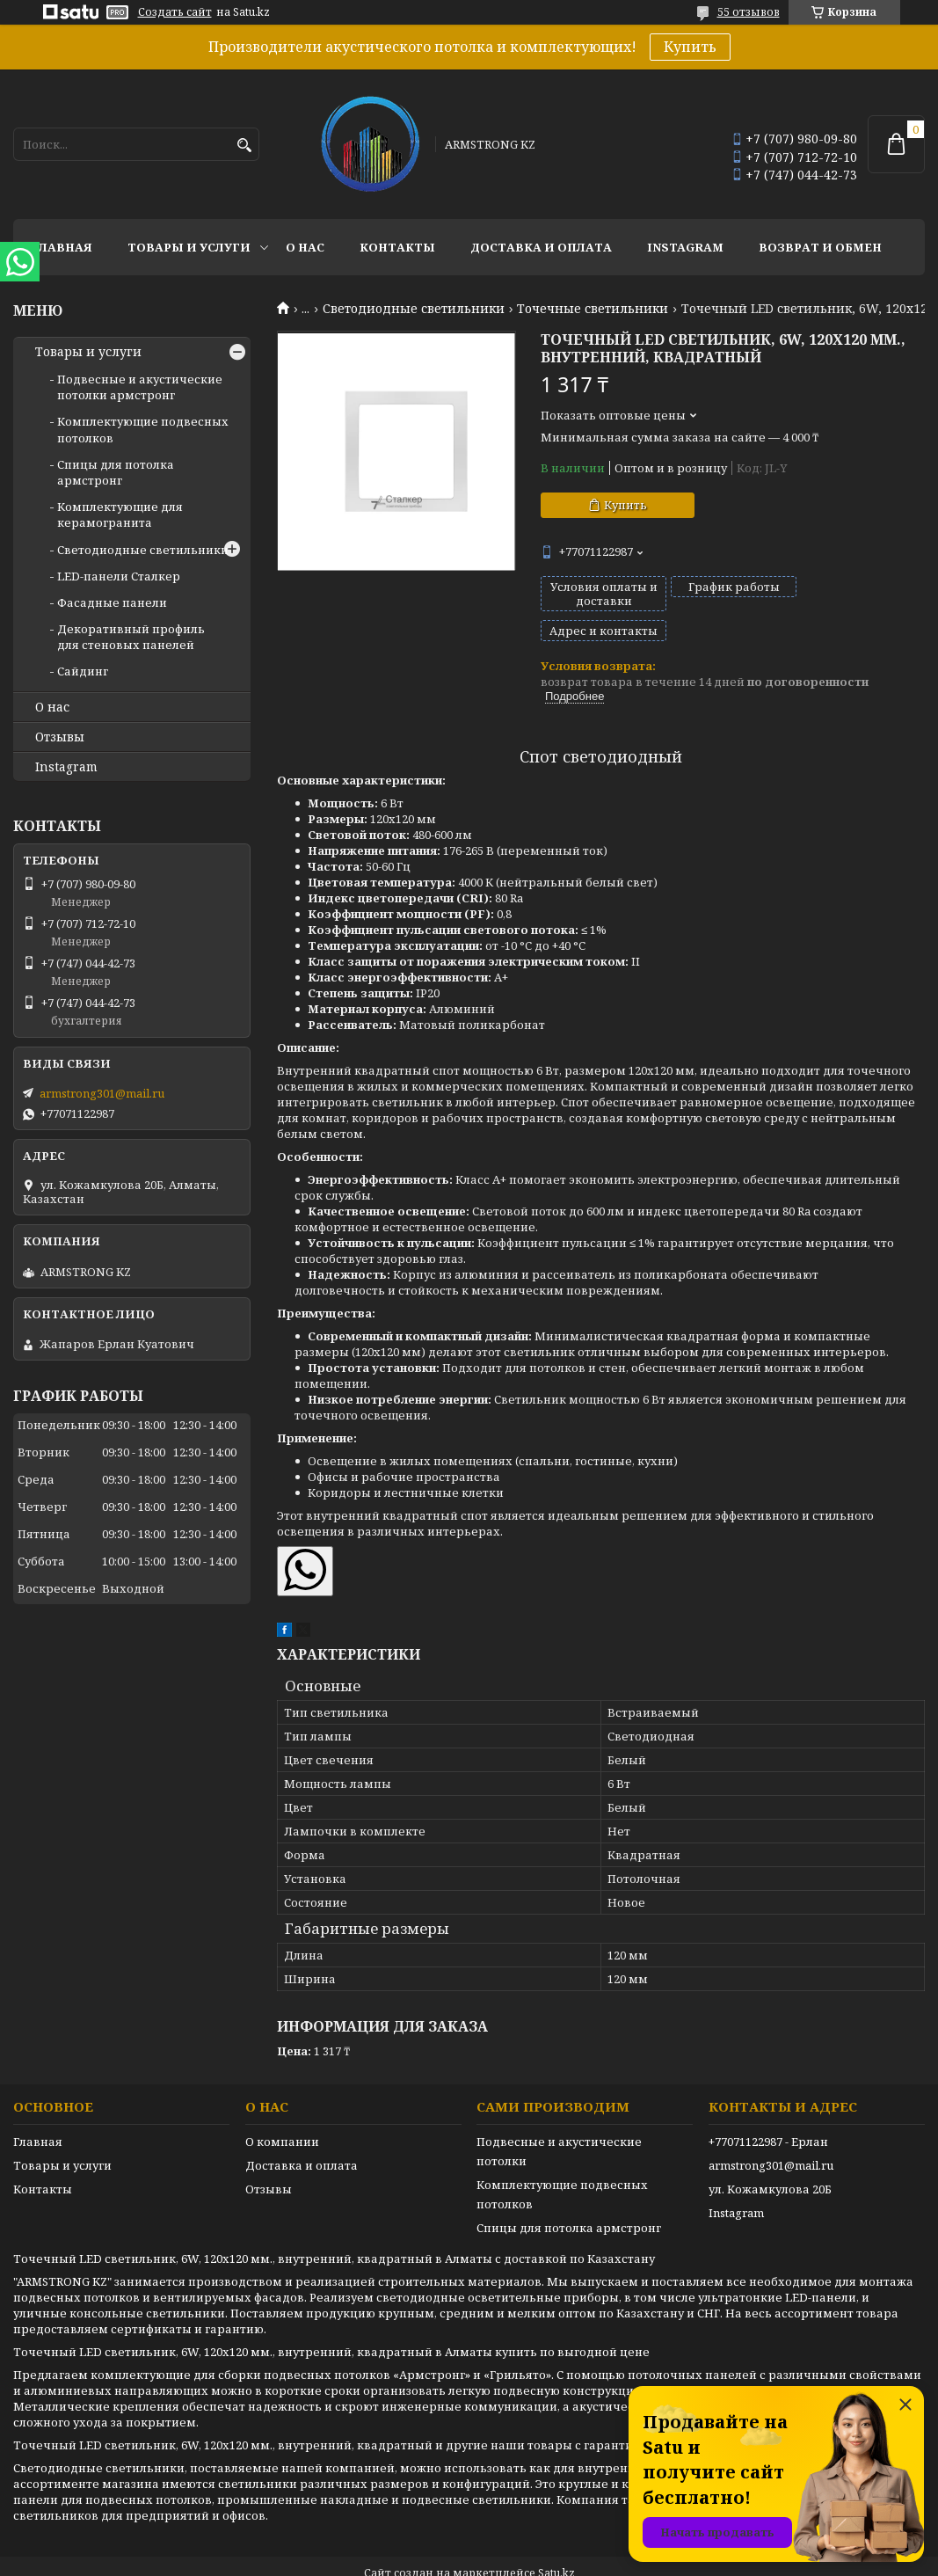 The image size is (938, 2576). Describe the element at coordinates (690, 46) in the screenshot. I see `Купить` at that location.